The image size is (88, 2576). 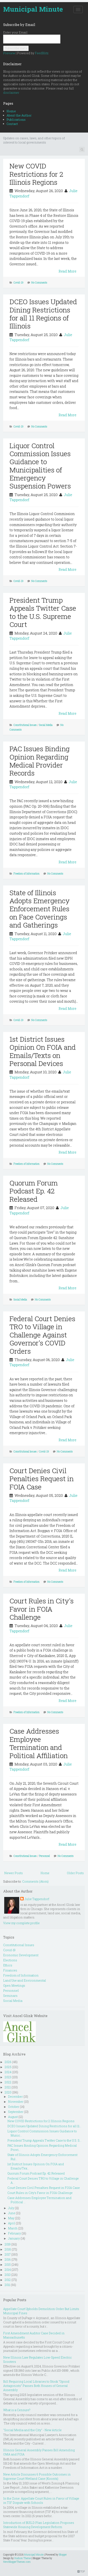 I want to click on 2015, so click(x=8, y=2265).